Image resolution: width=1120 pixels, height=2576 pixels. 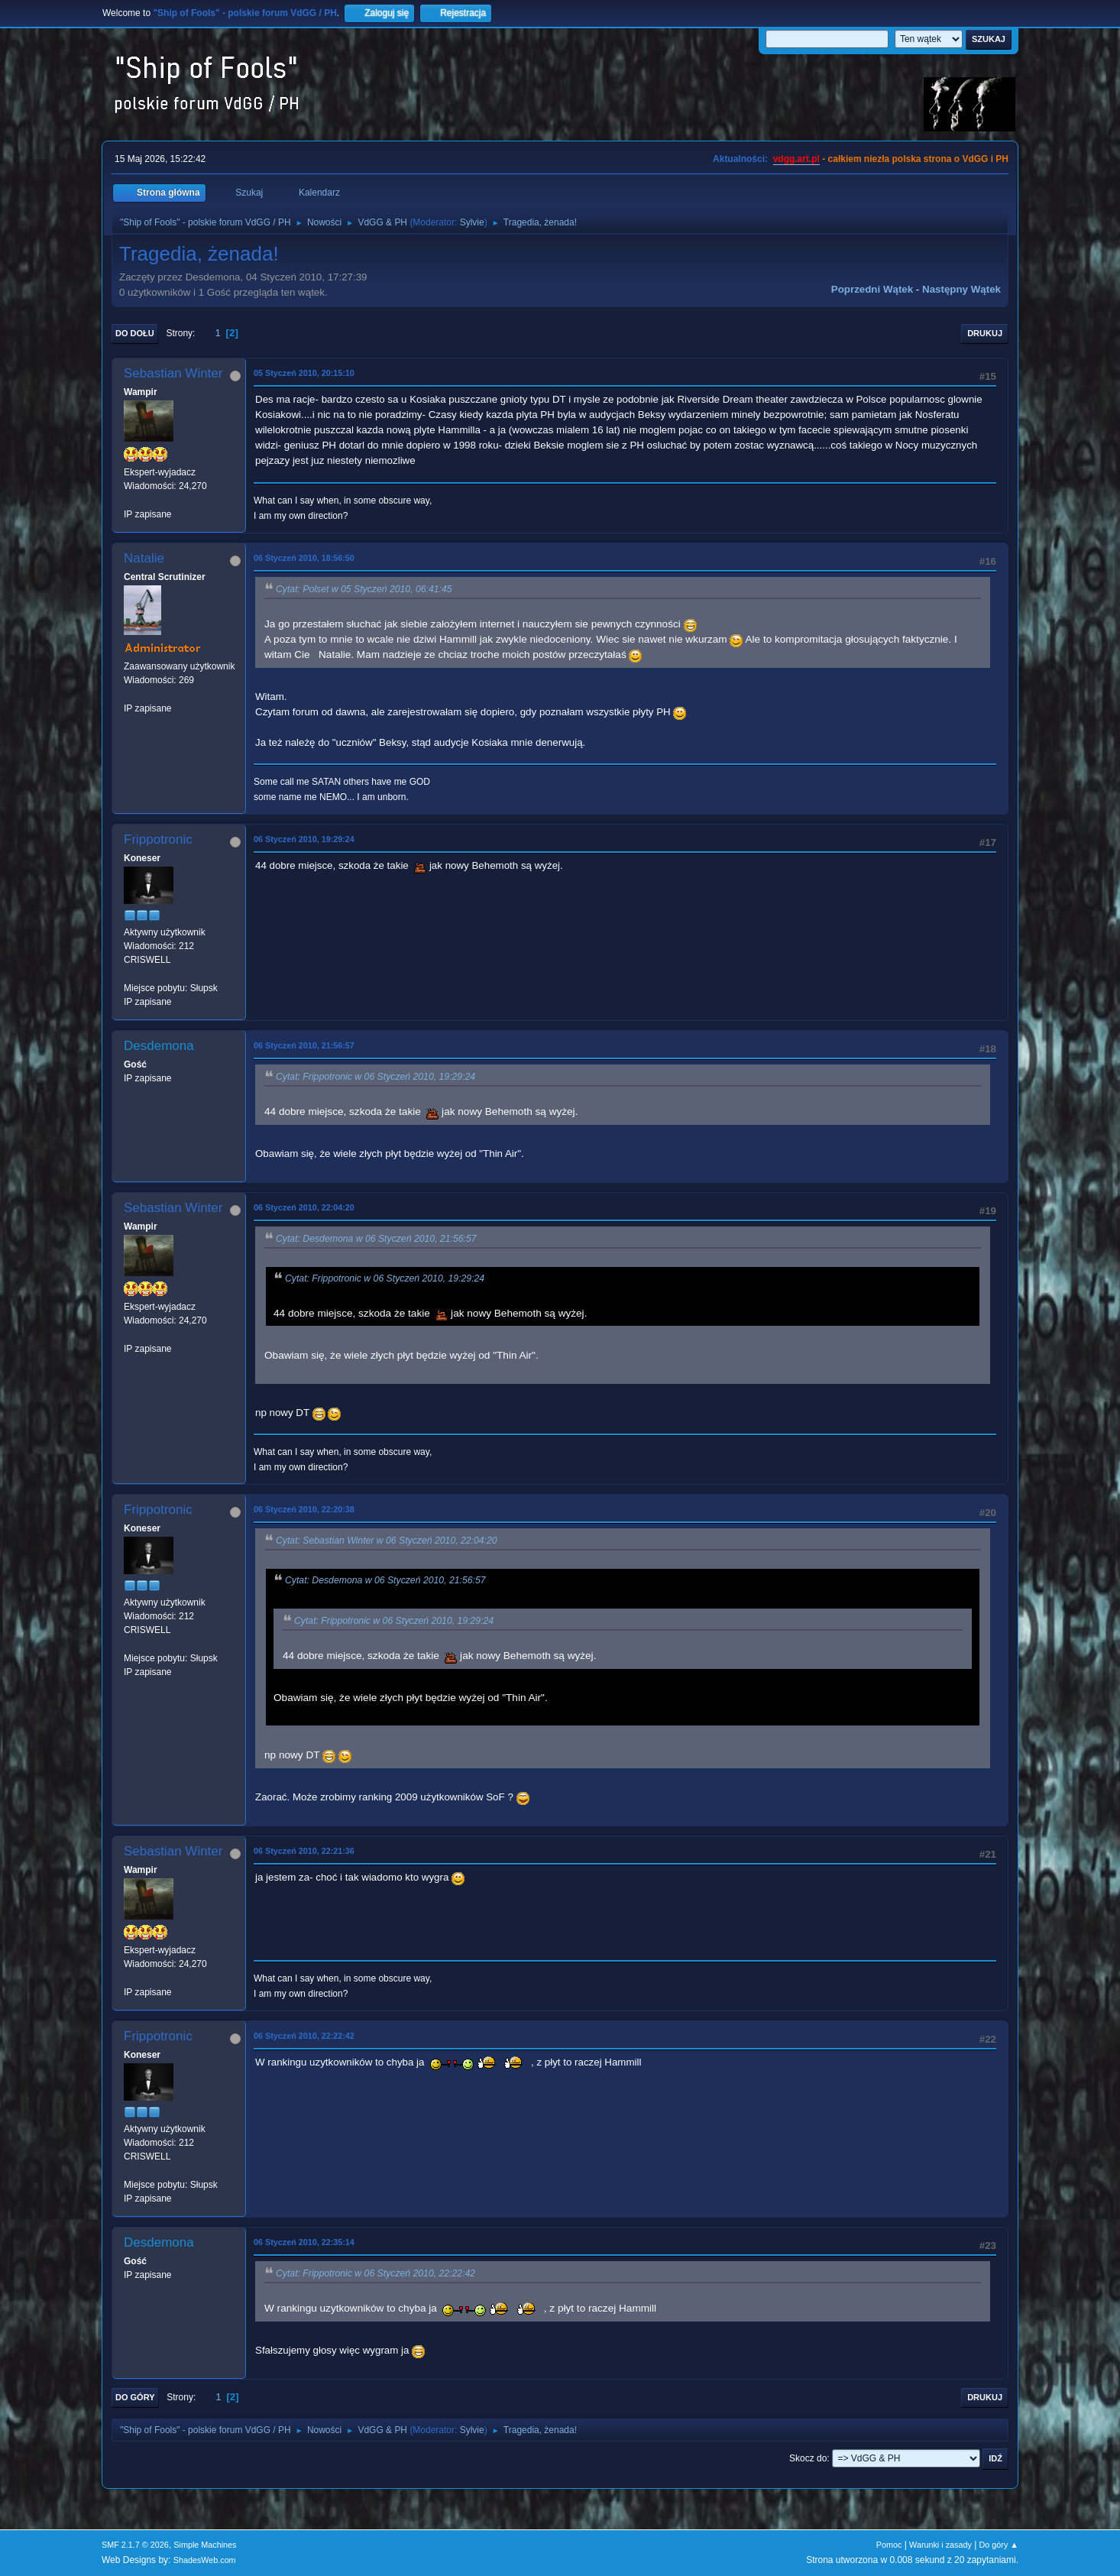 I want to click on 06 Styczeń 2010, 19:29:24, so click(x=304, y=839).